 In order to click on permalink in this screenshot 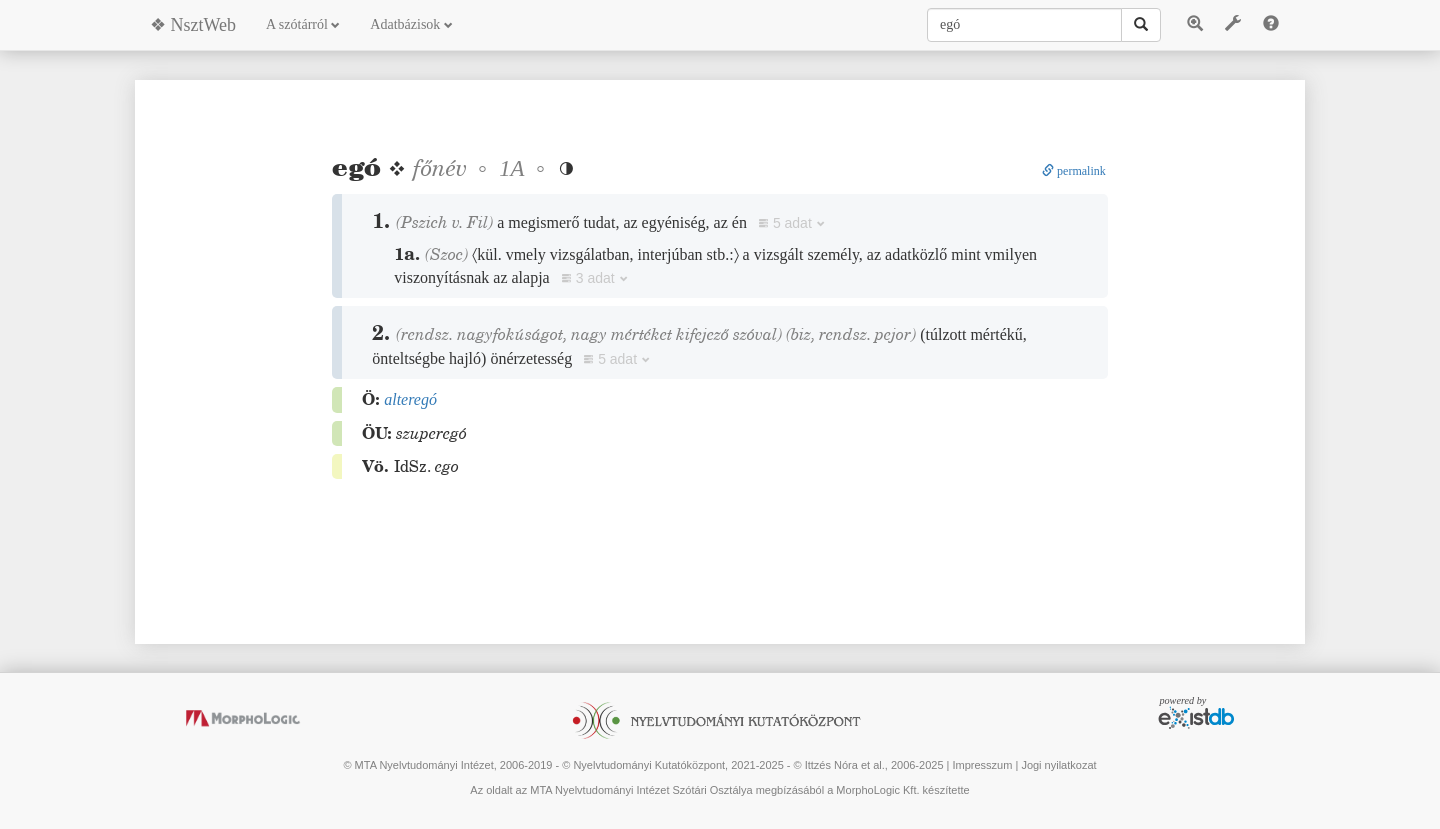, I will do `click(1074, 171)`.